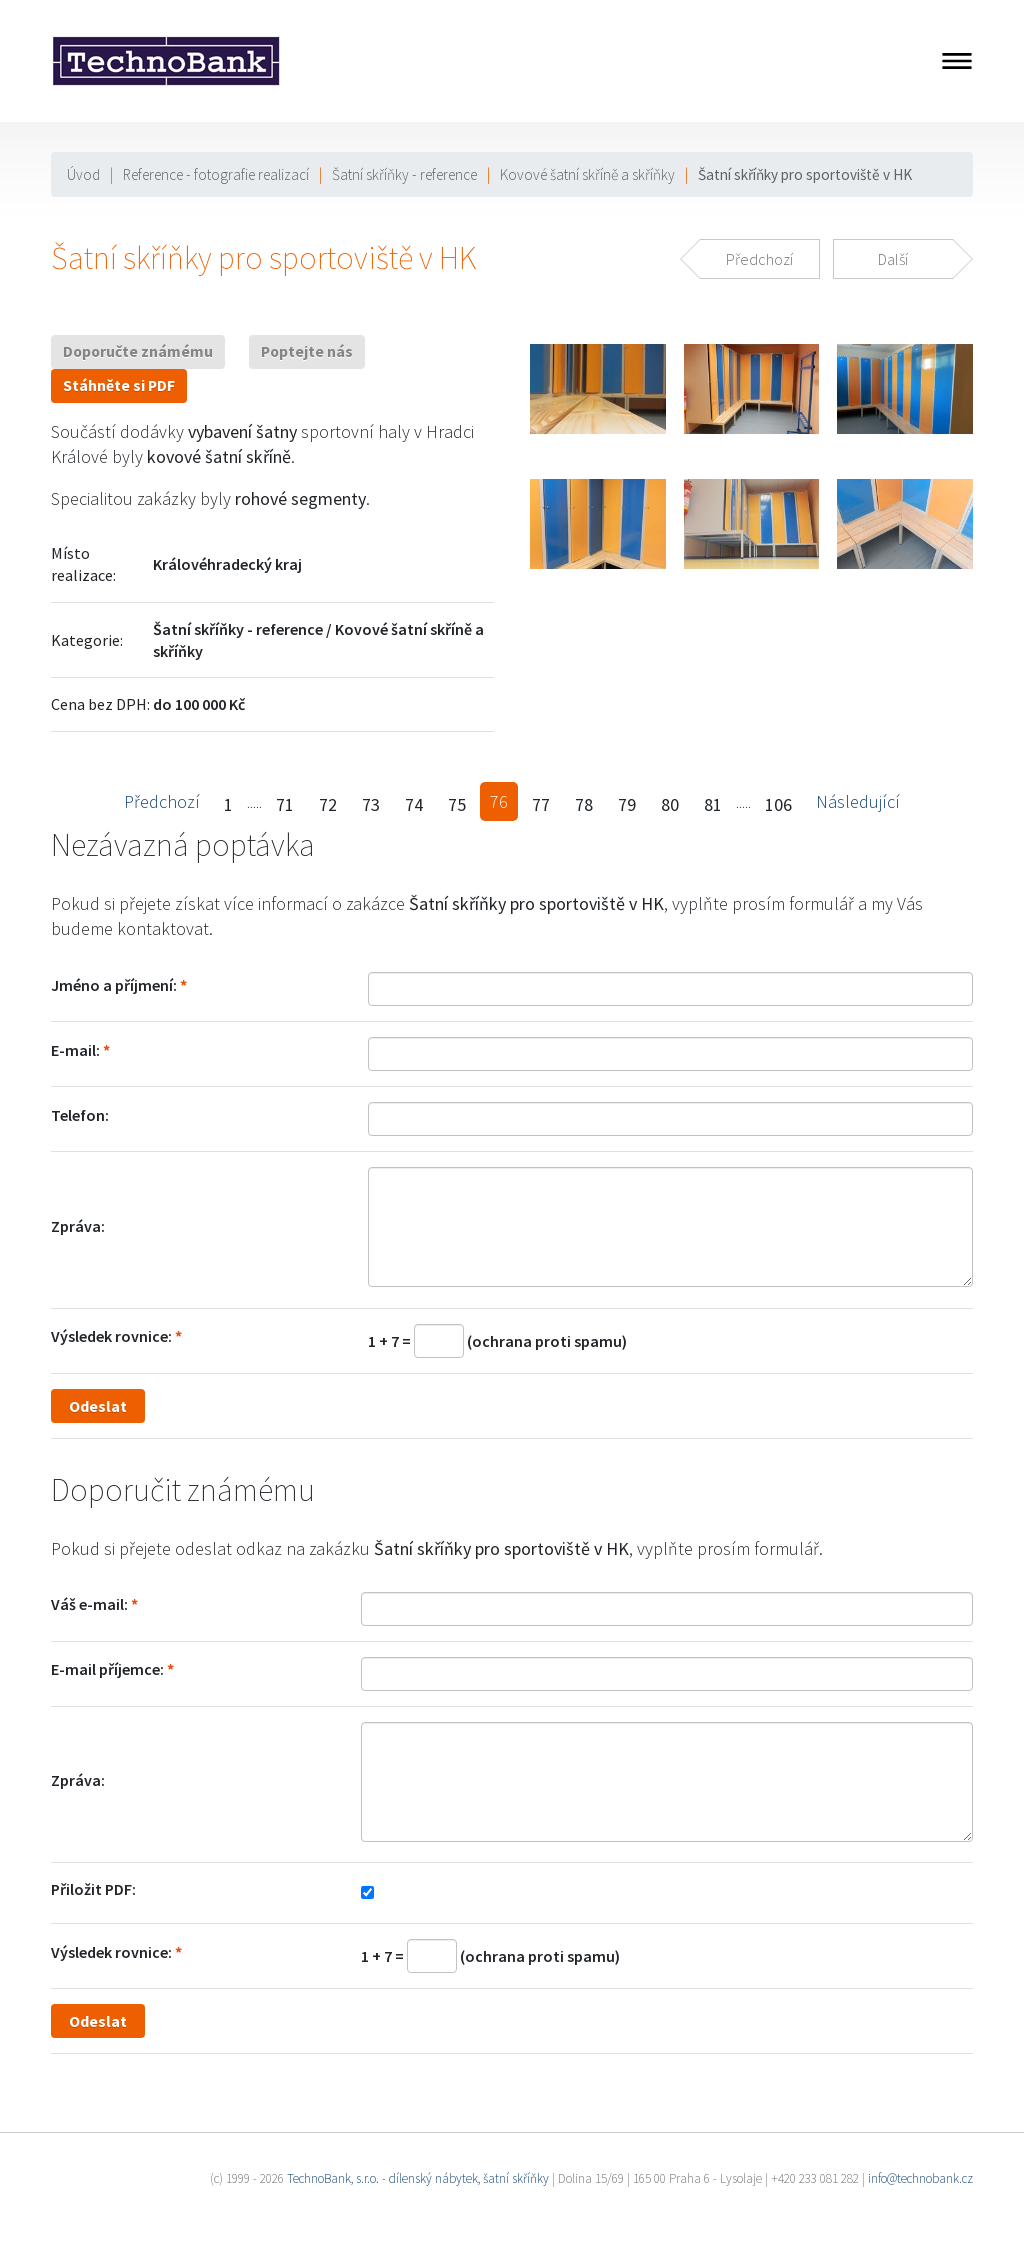 The width and height of the screenshot is (1024, 2265). What do you see at coordinates (80, 1115) in the screenshot?
I see `Telefon:` at bounding box center [80, 1115].